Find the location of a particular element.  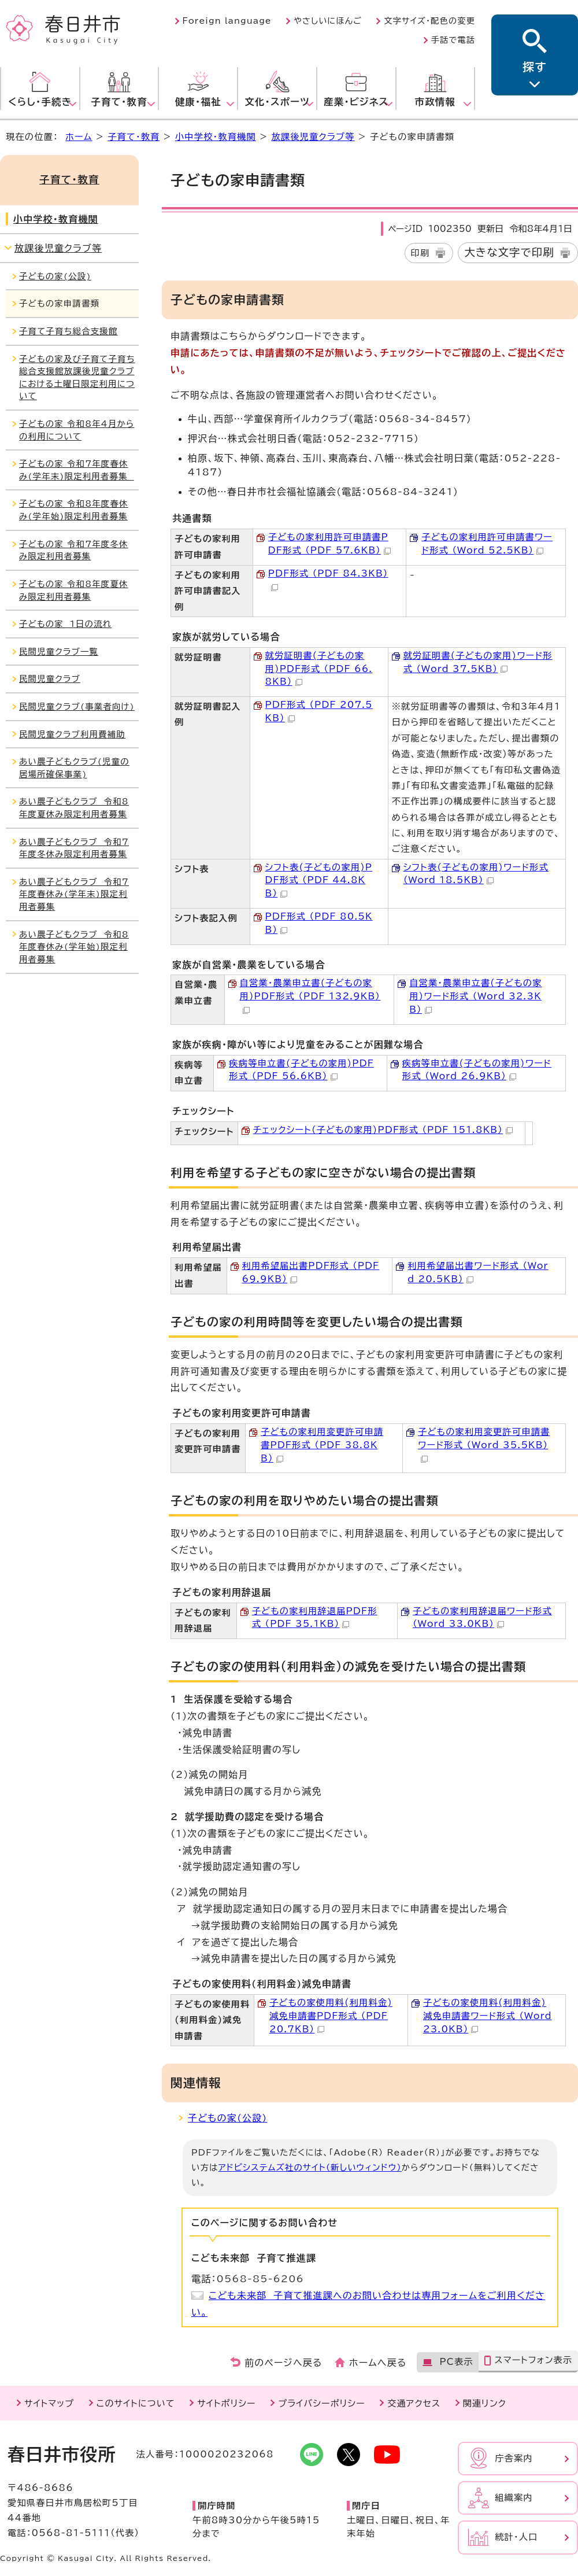

組織案内 is located at coordinates (514, 2497).